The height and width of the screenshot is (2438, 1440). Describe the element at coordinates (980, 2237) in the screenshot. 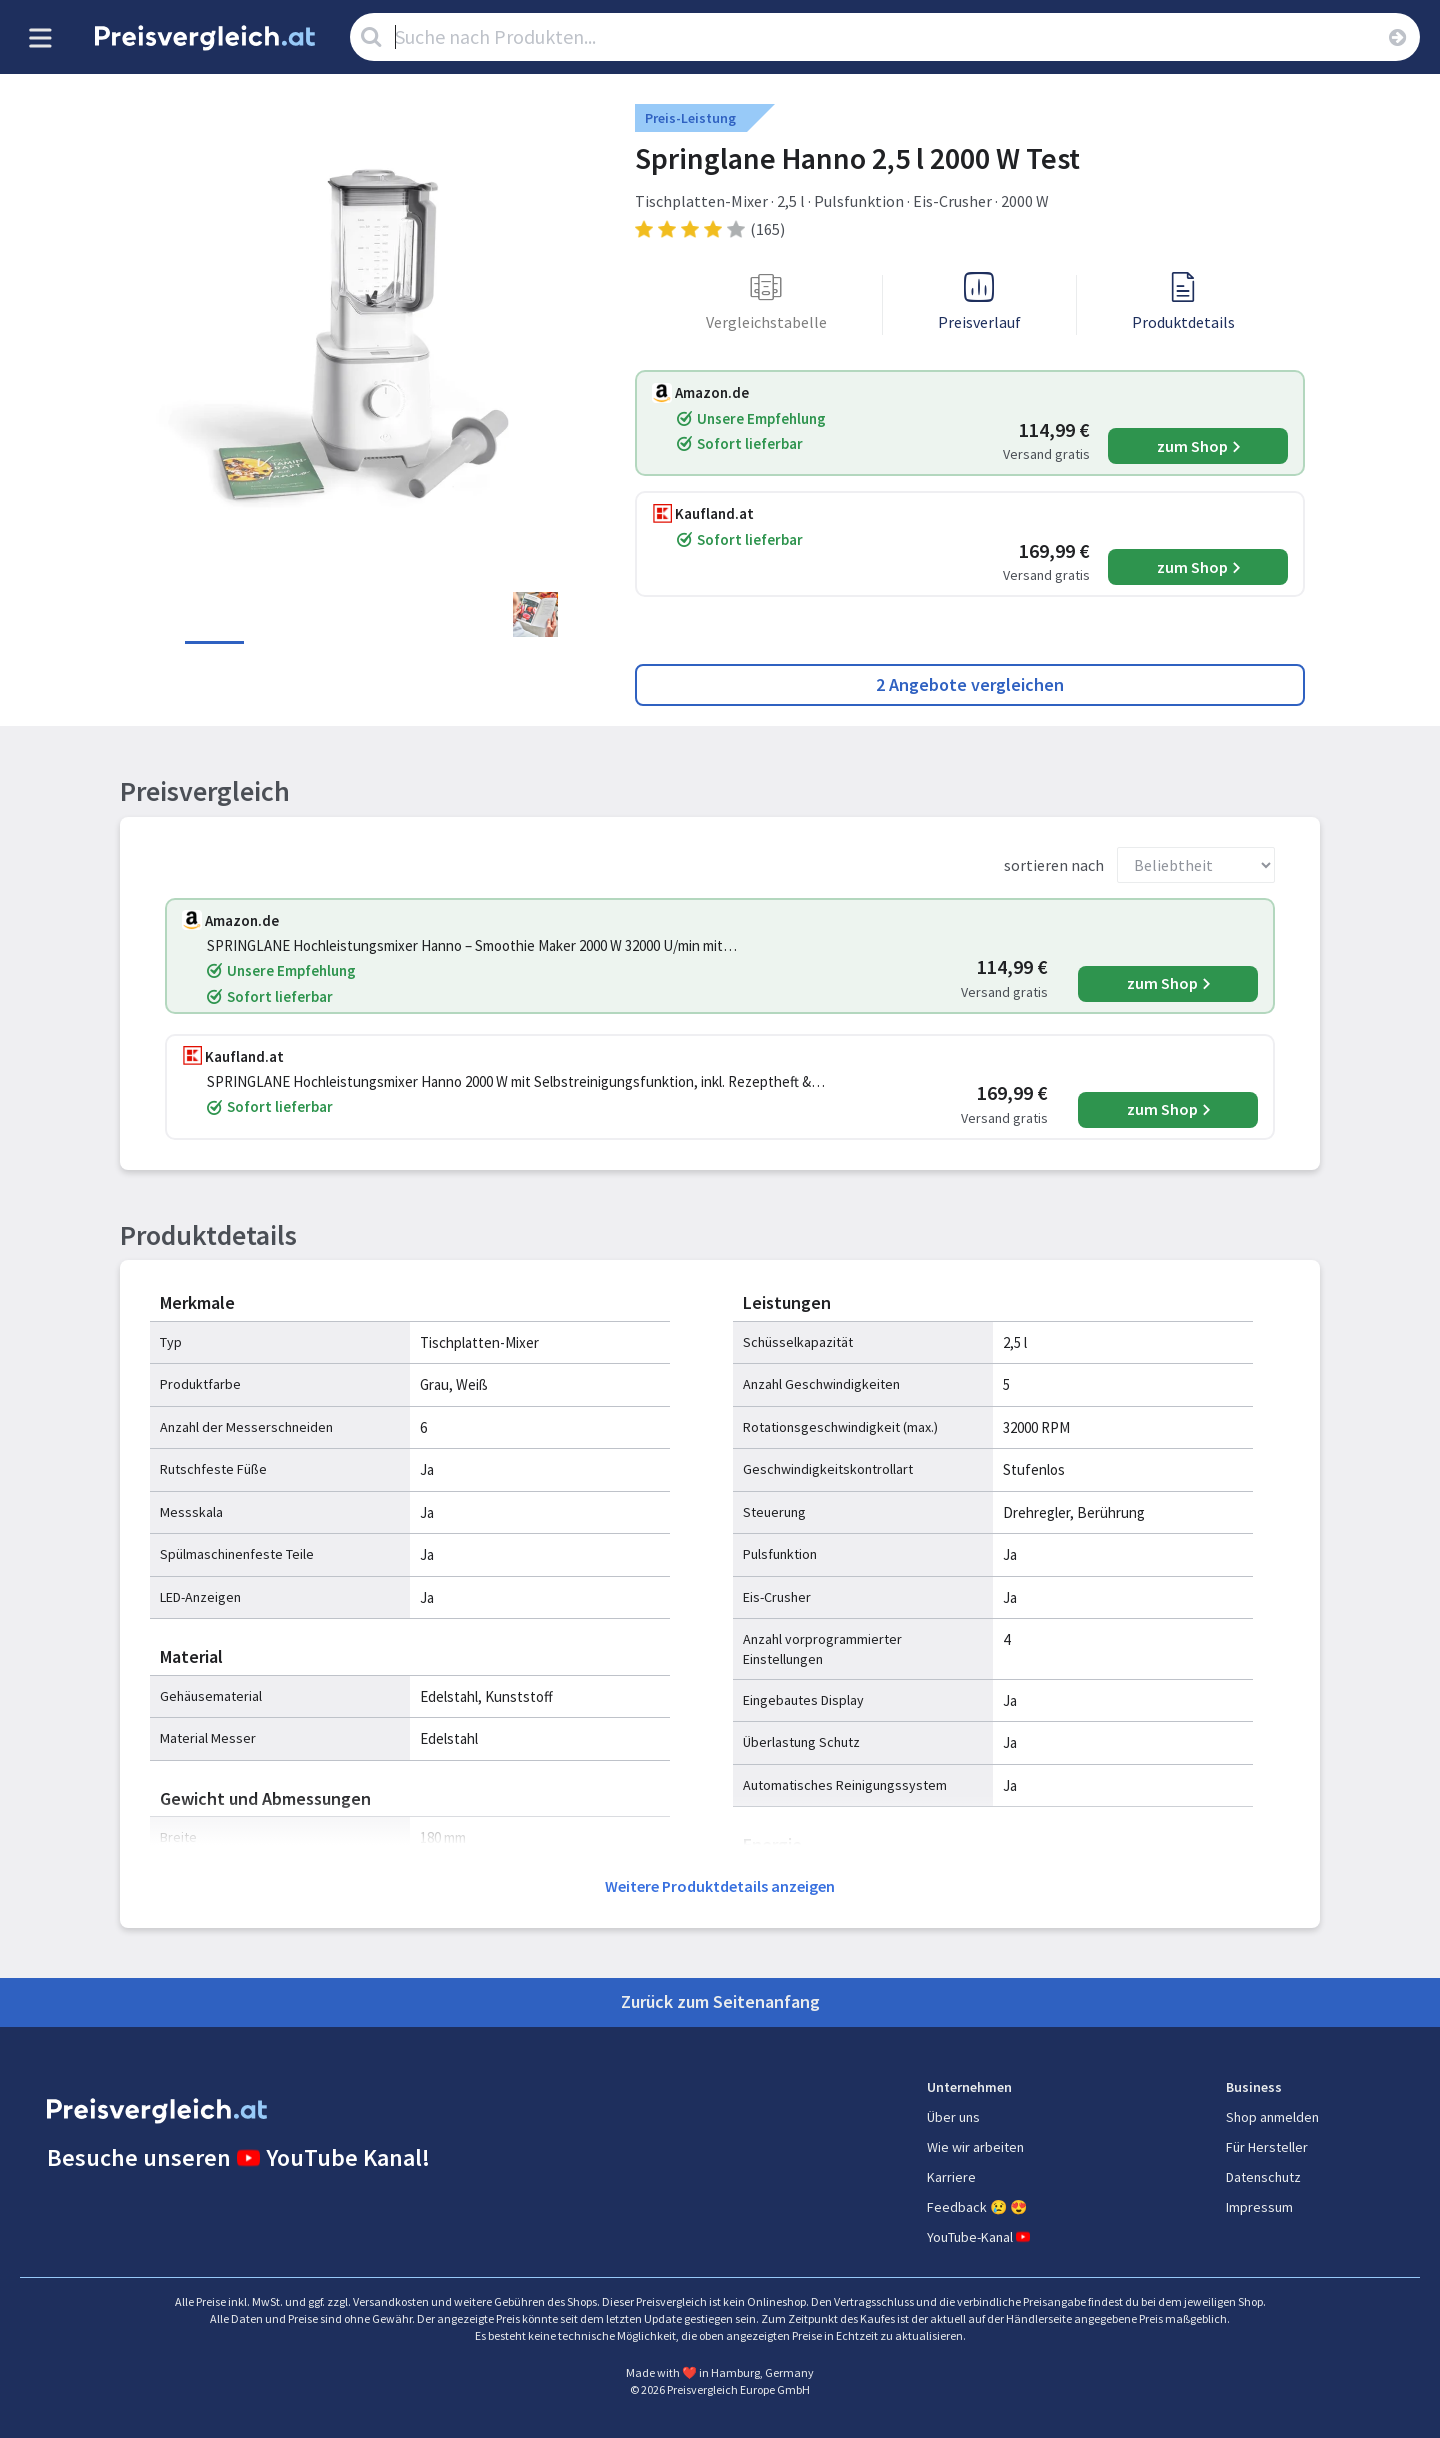

I see `YouTube-Kanal` at that location.